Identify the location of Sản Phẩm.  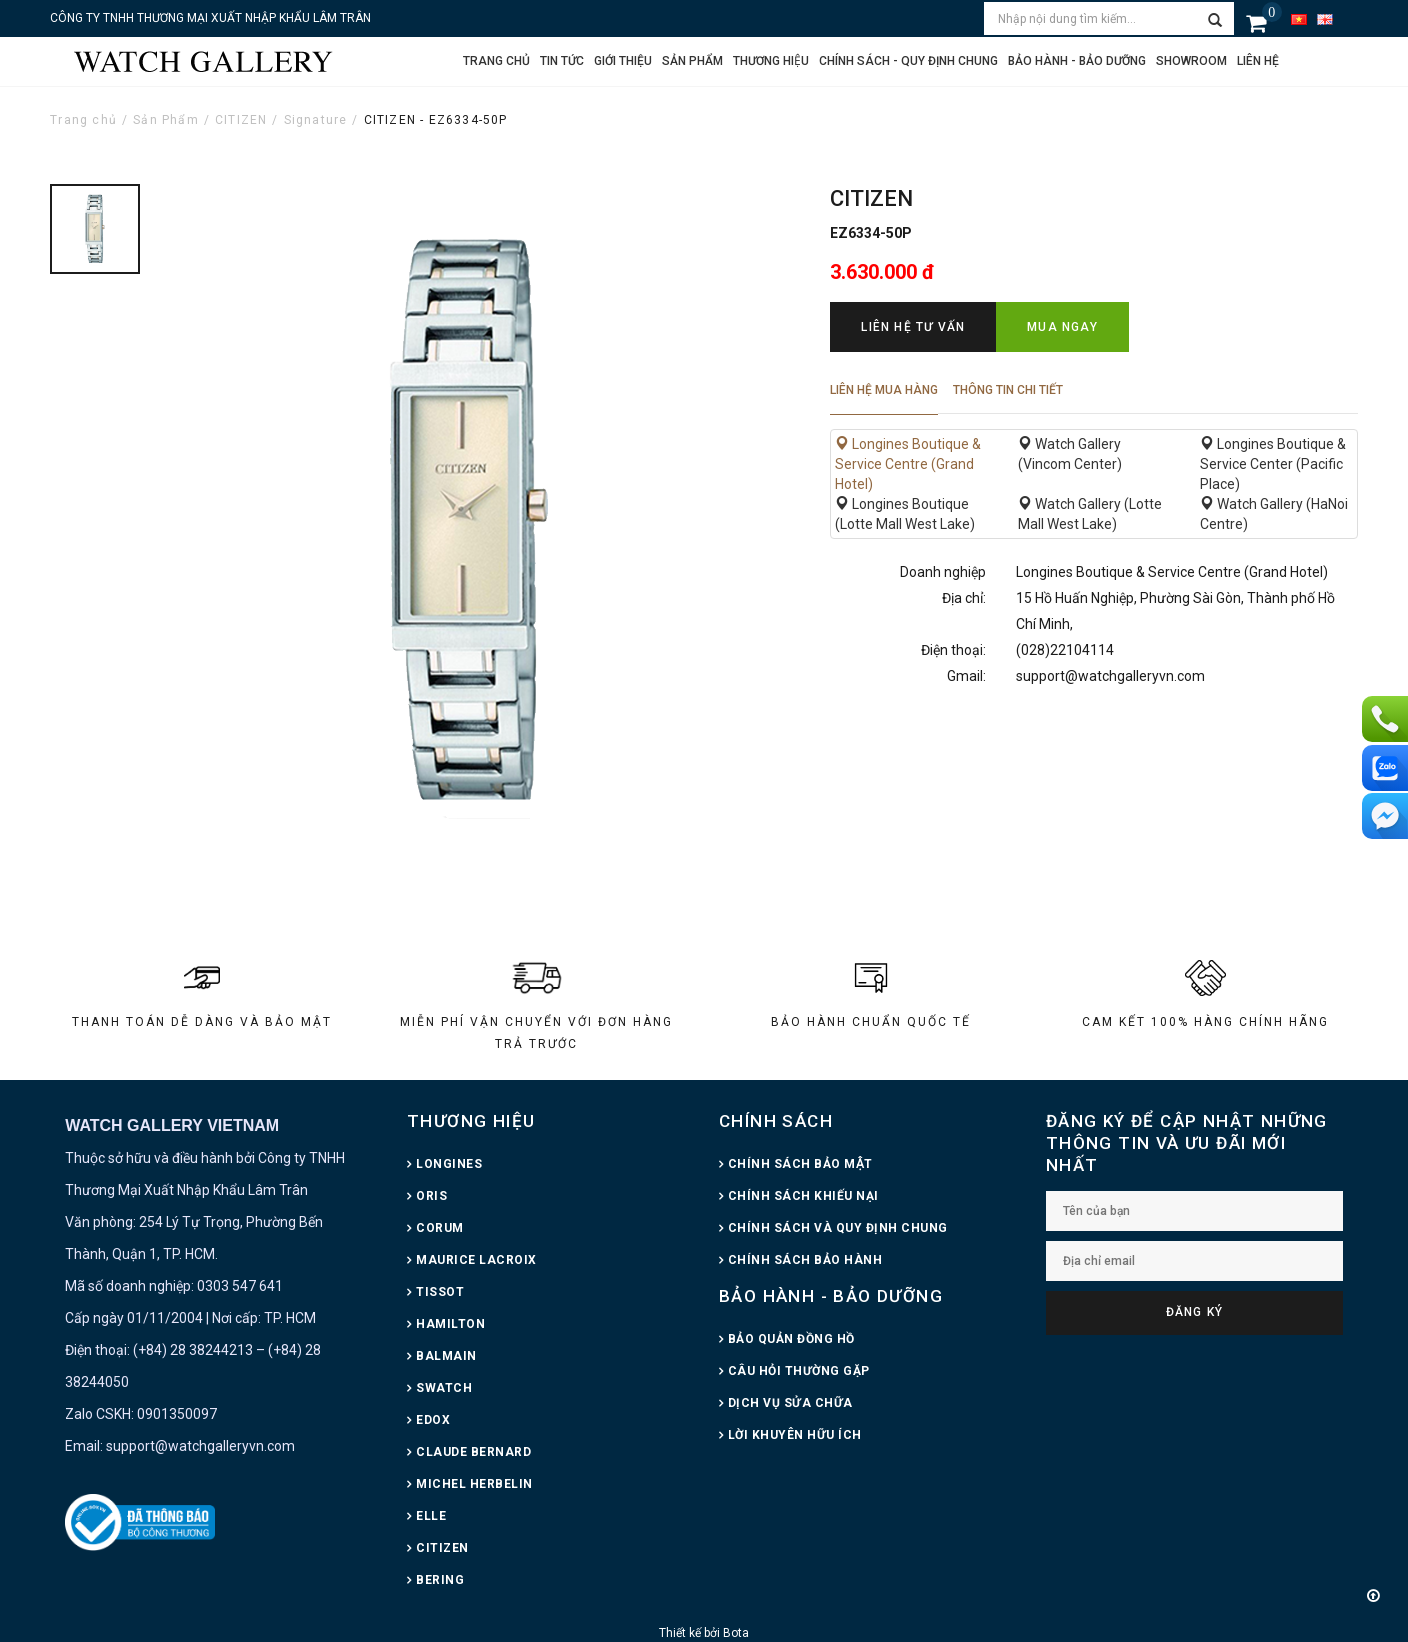
(166, 120).